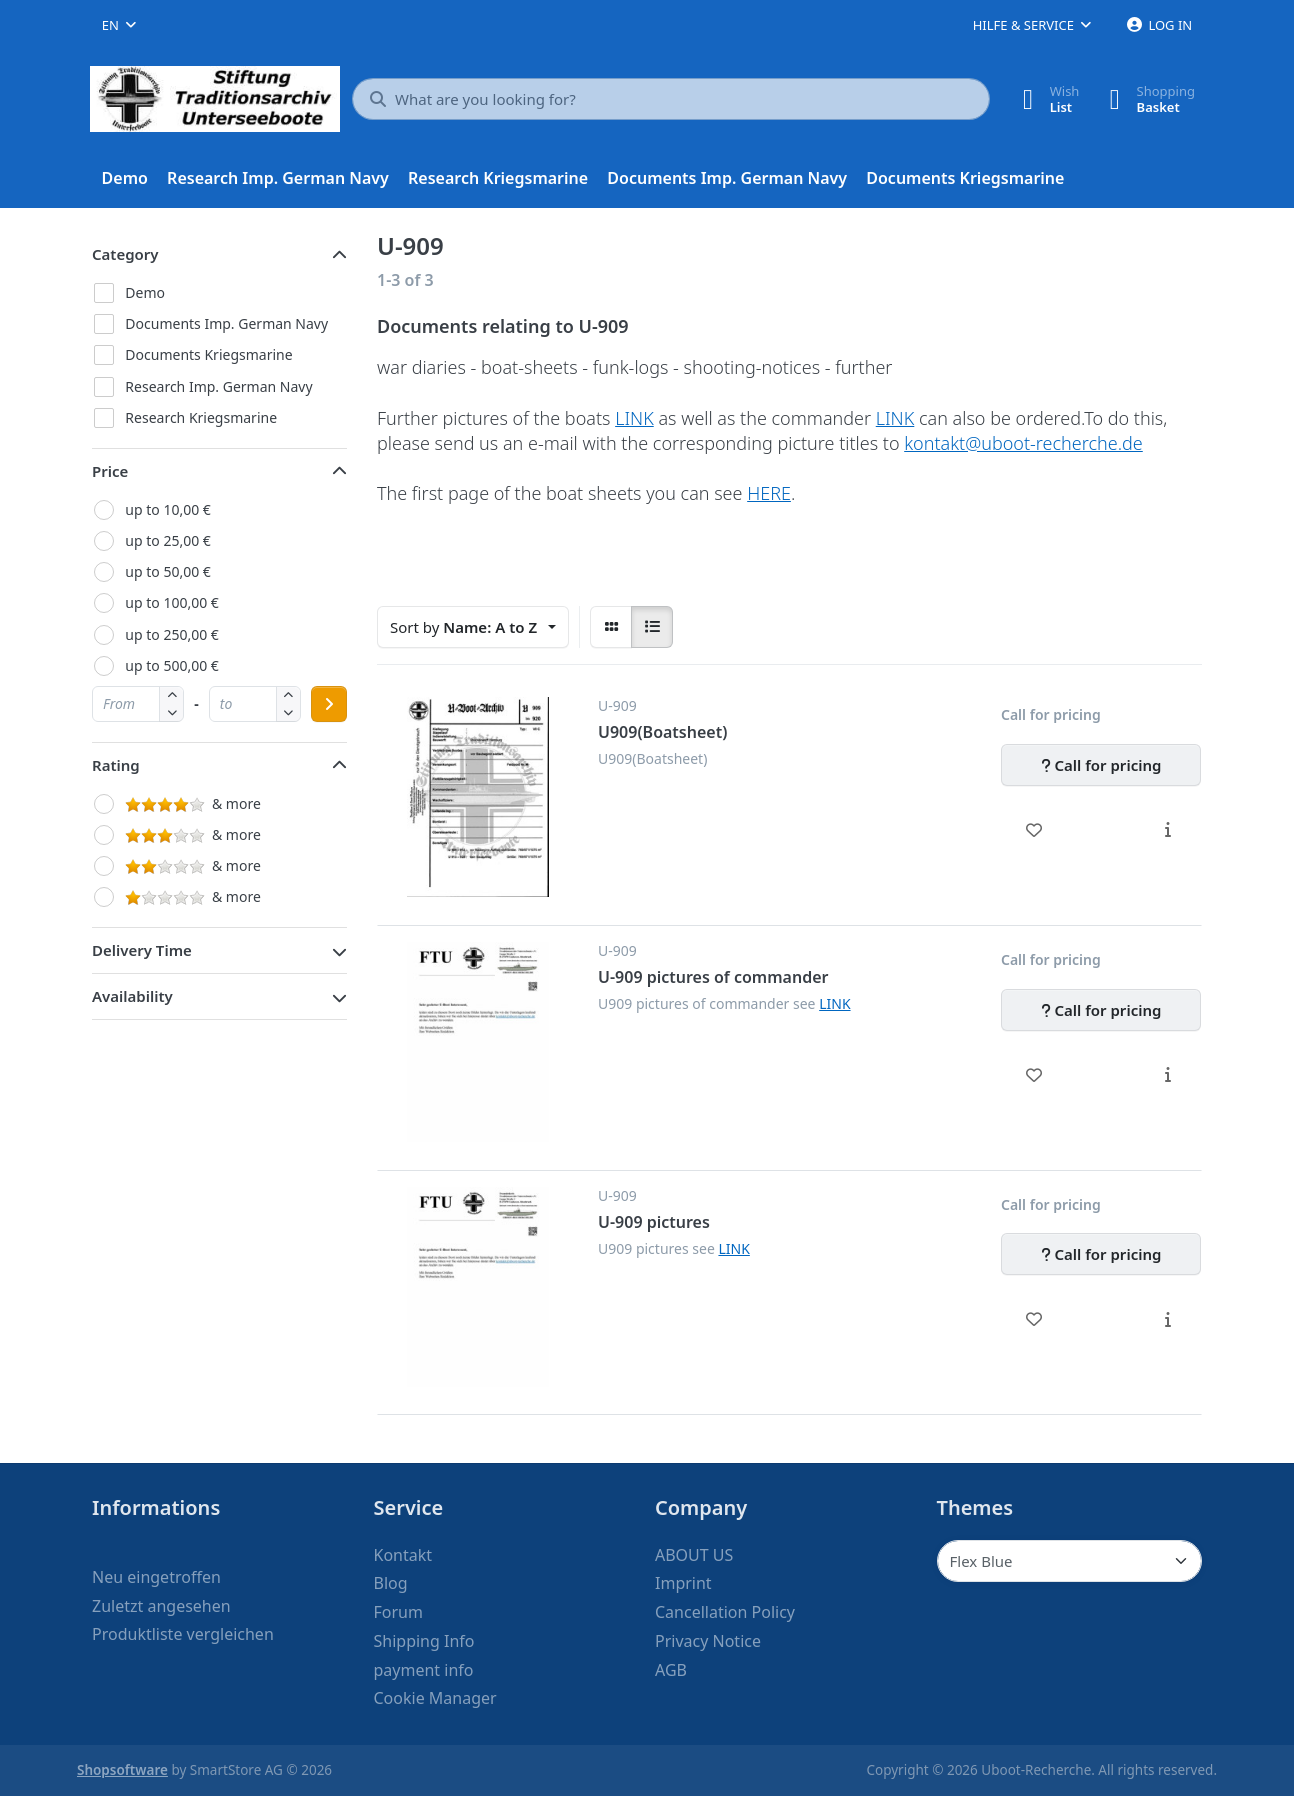  Describe the element at coordinates (1023, 443) in the screenshot. I see `kontakt@uboot-recherche.de` at that location.